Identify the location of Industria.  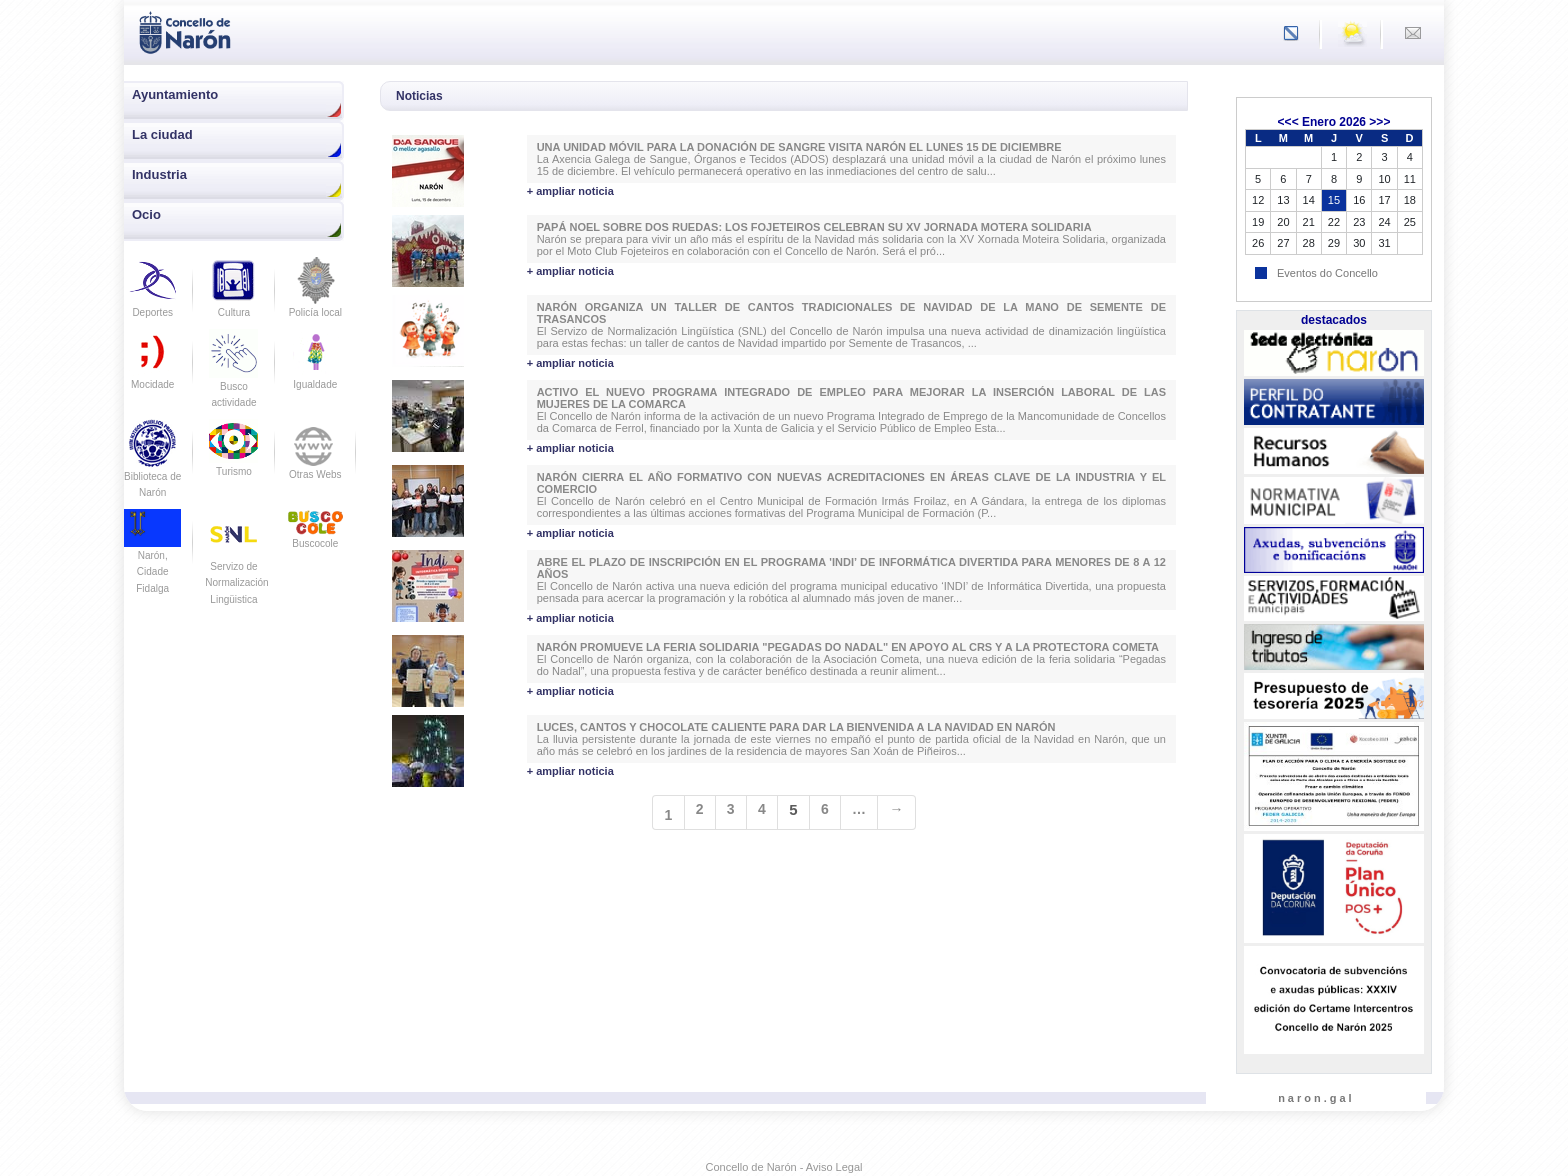
(159, 174).